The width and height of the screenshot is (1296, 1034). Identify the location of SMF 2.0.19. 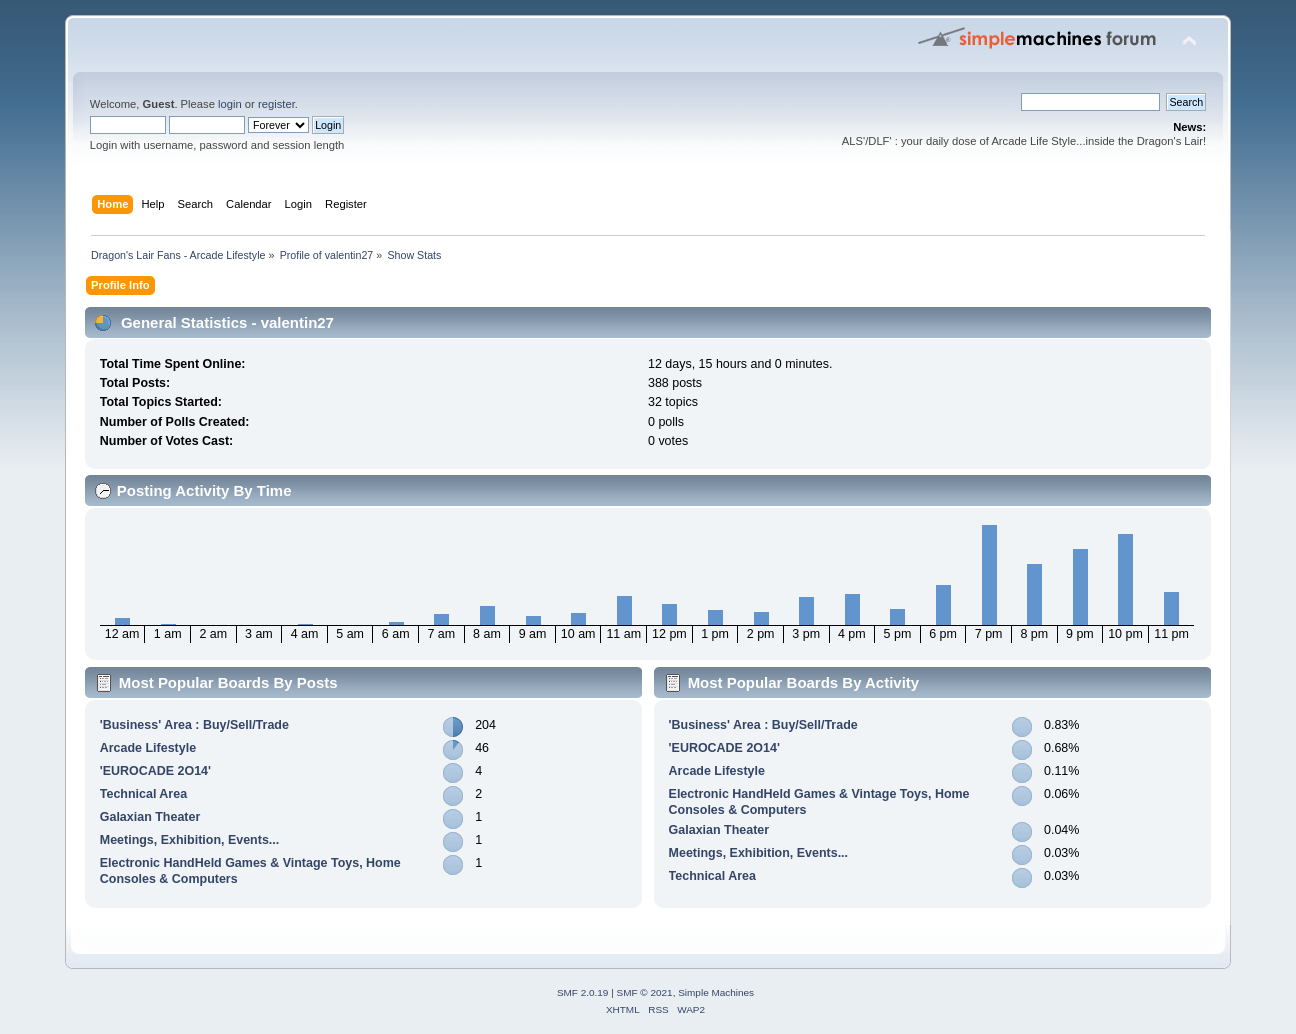
(583, 992).